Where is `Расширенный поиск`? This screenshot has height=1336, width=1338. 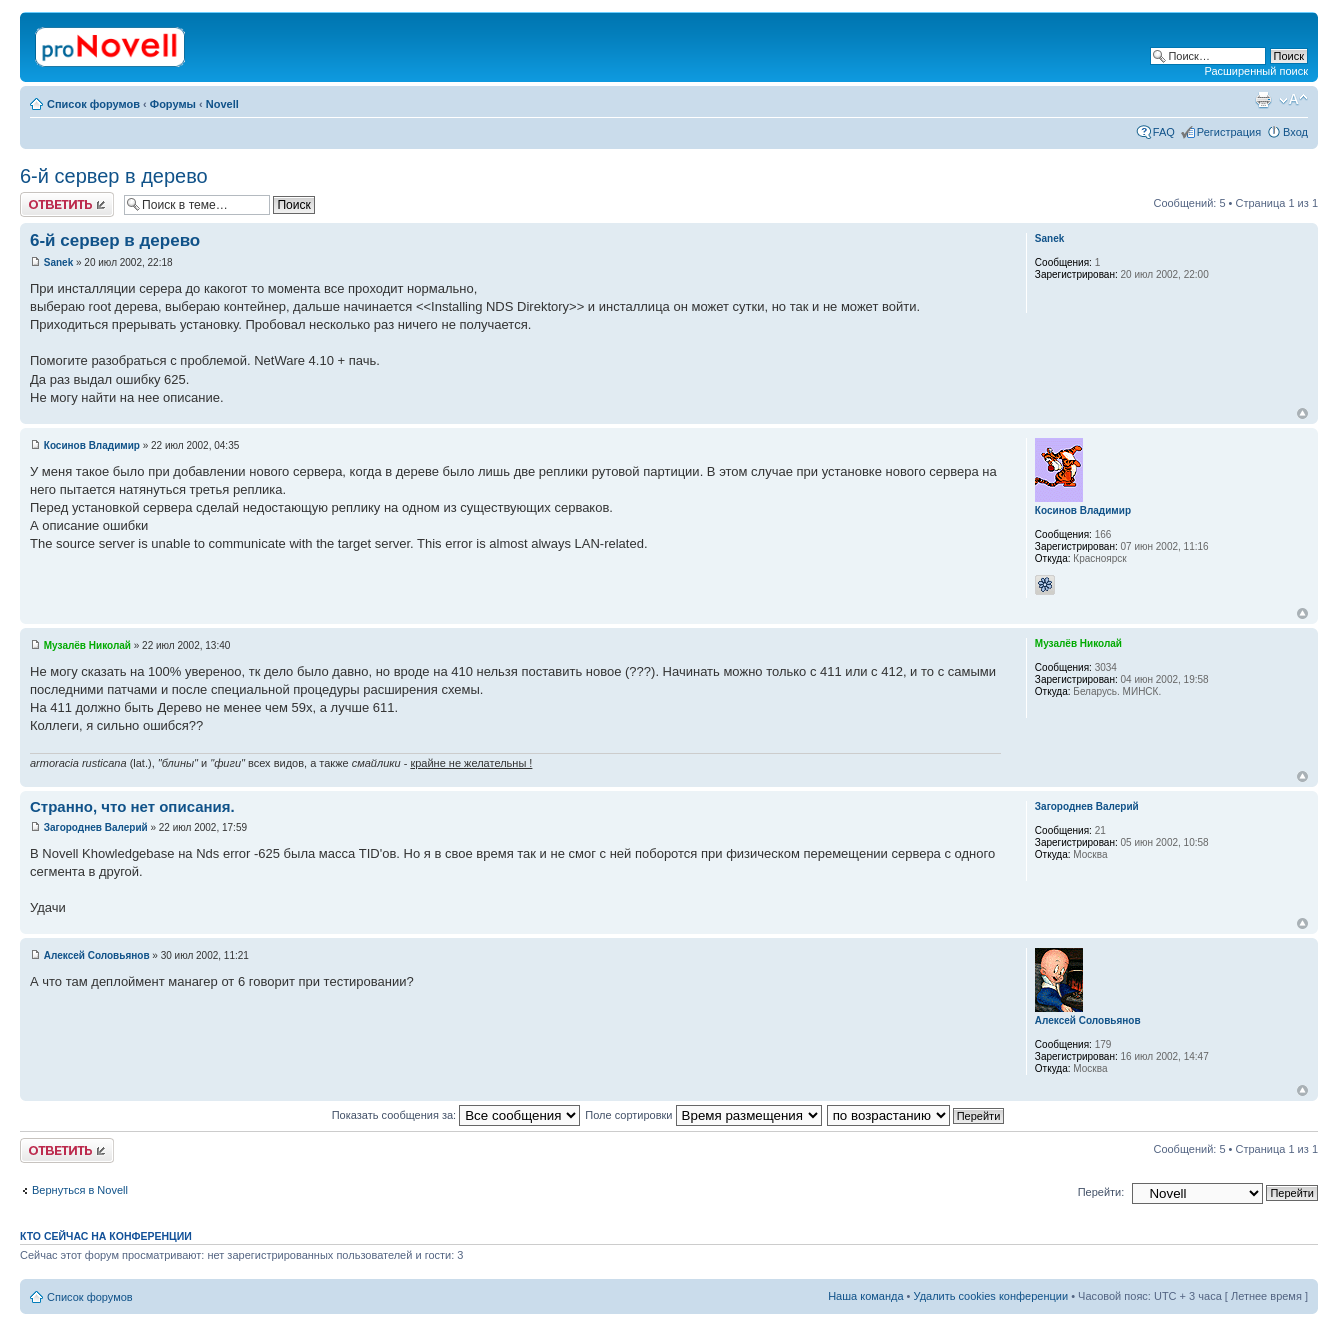 Расширенный поиск is located at coordinates (1256, 71).